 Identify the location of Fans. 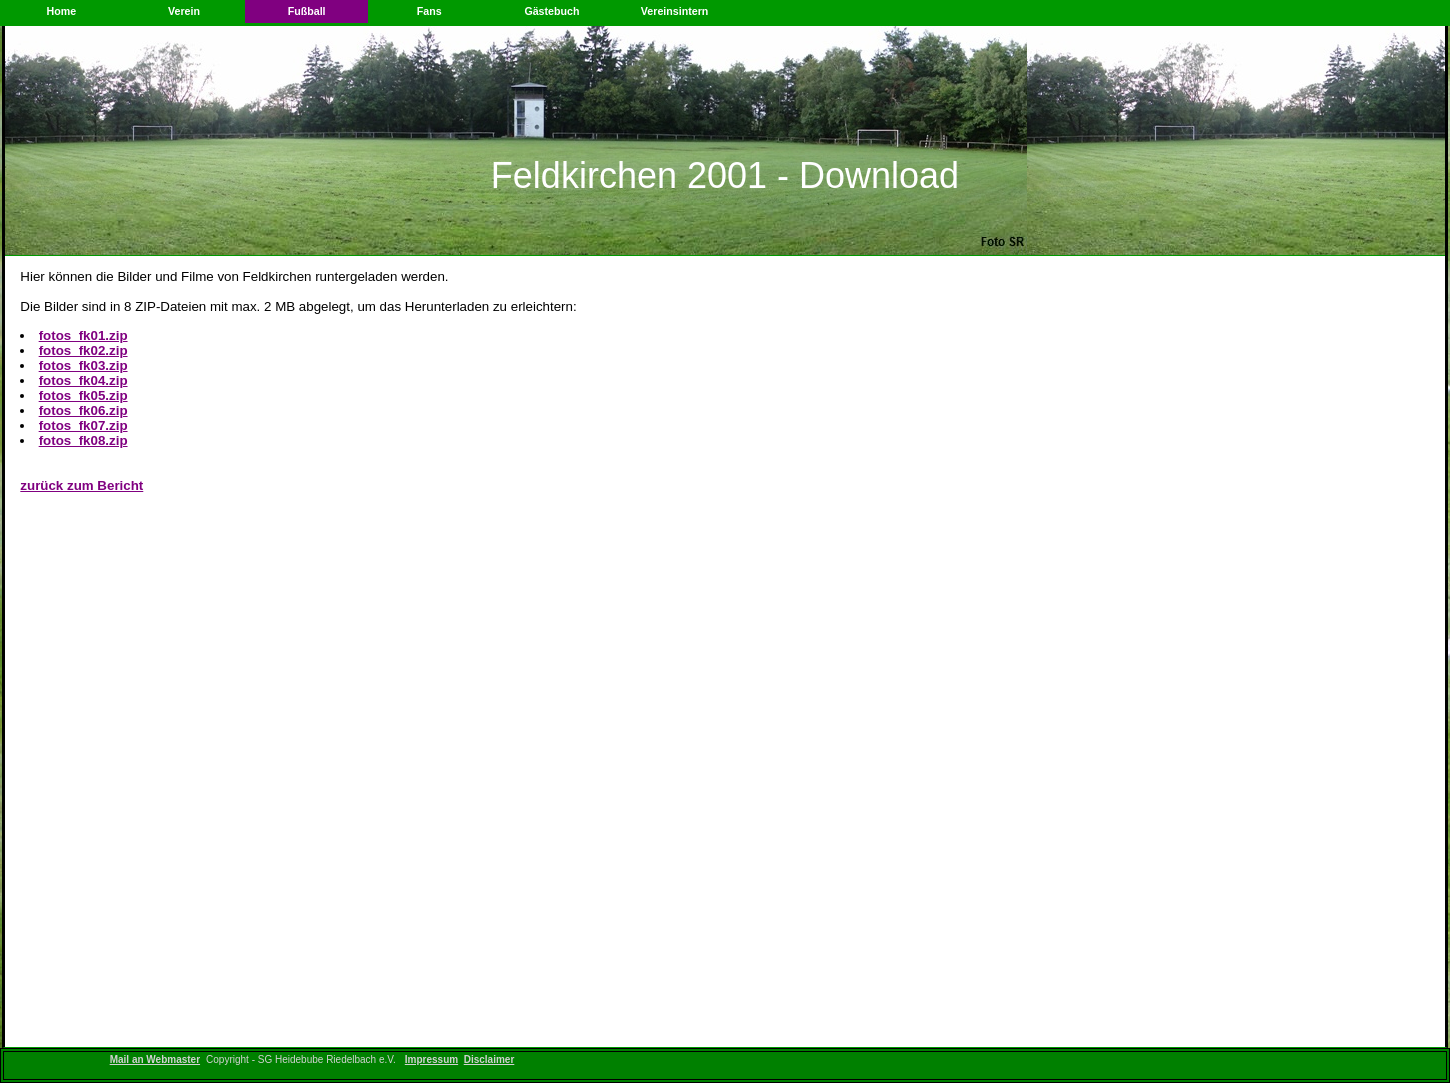
(429, 11).